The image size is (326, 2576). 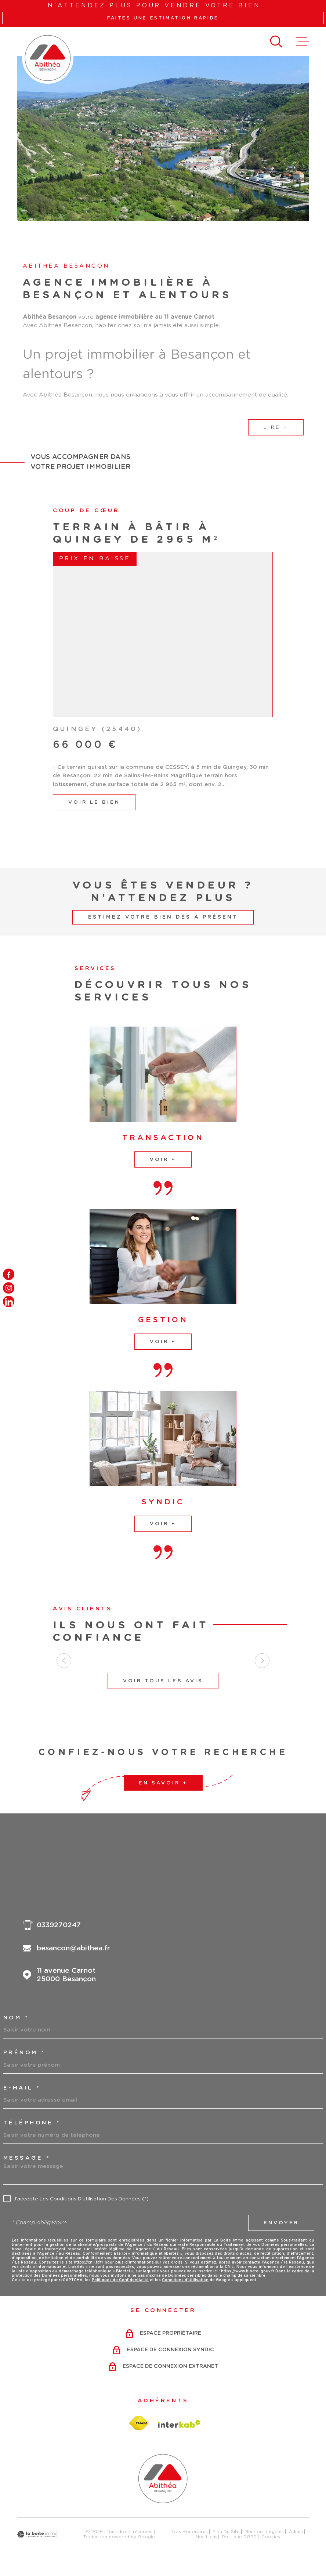 What do you see at coordinates (59, 1925) in the screenshot?
I see `0339270247` at bounding box center [59, 1925].